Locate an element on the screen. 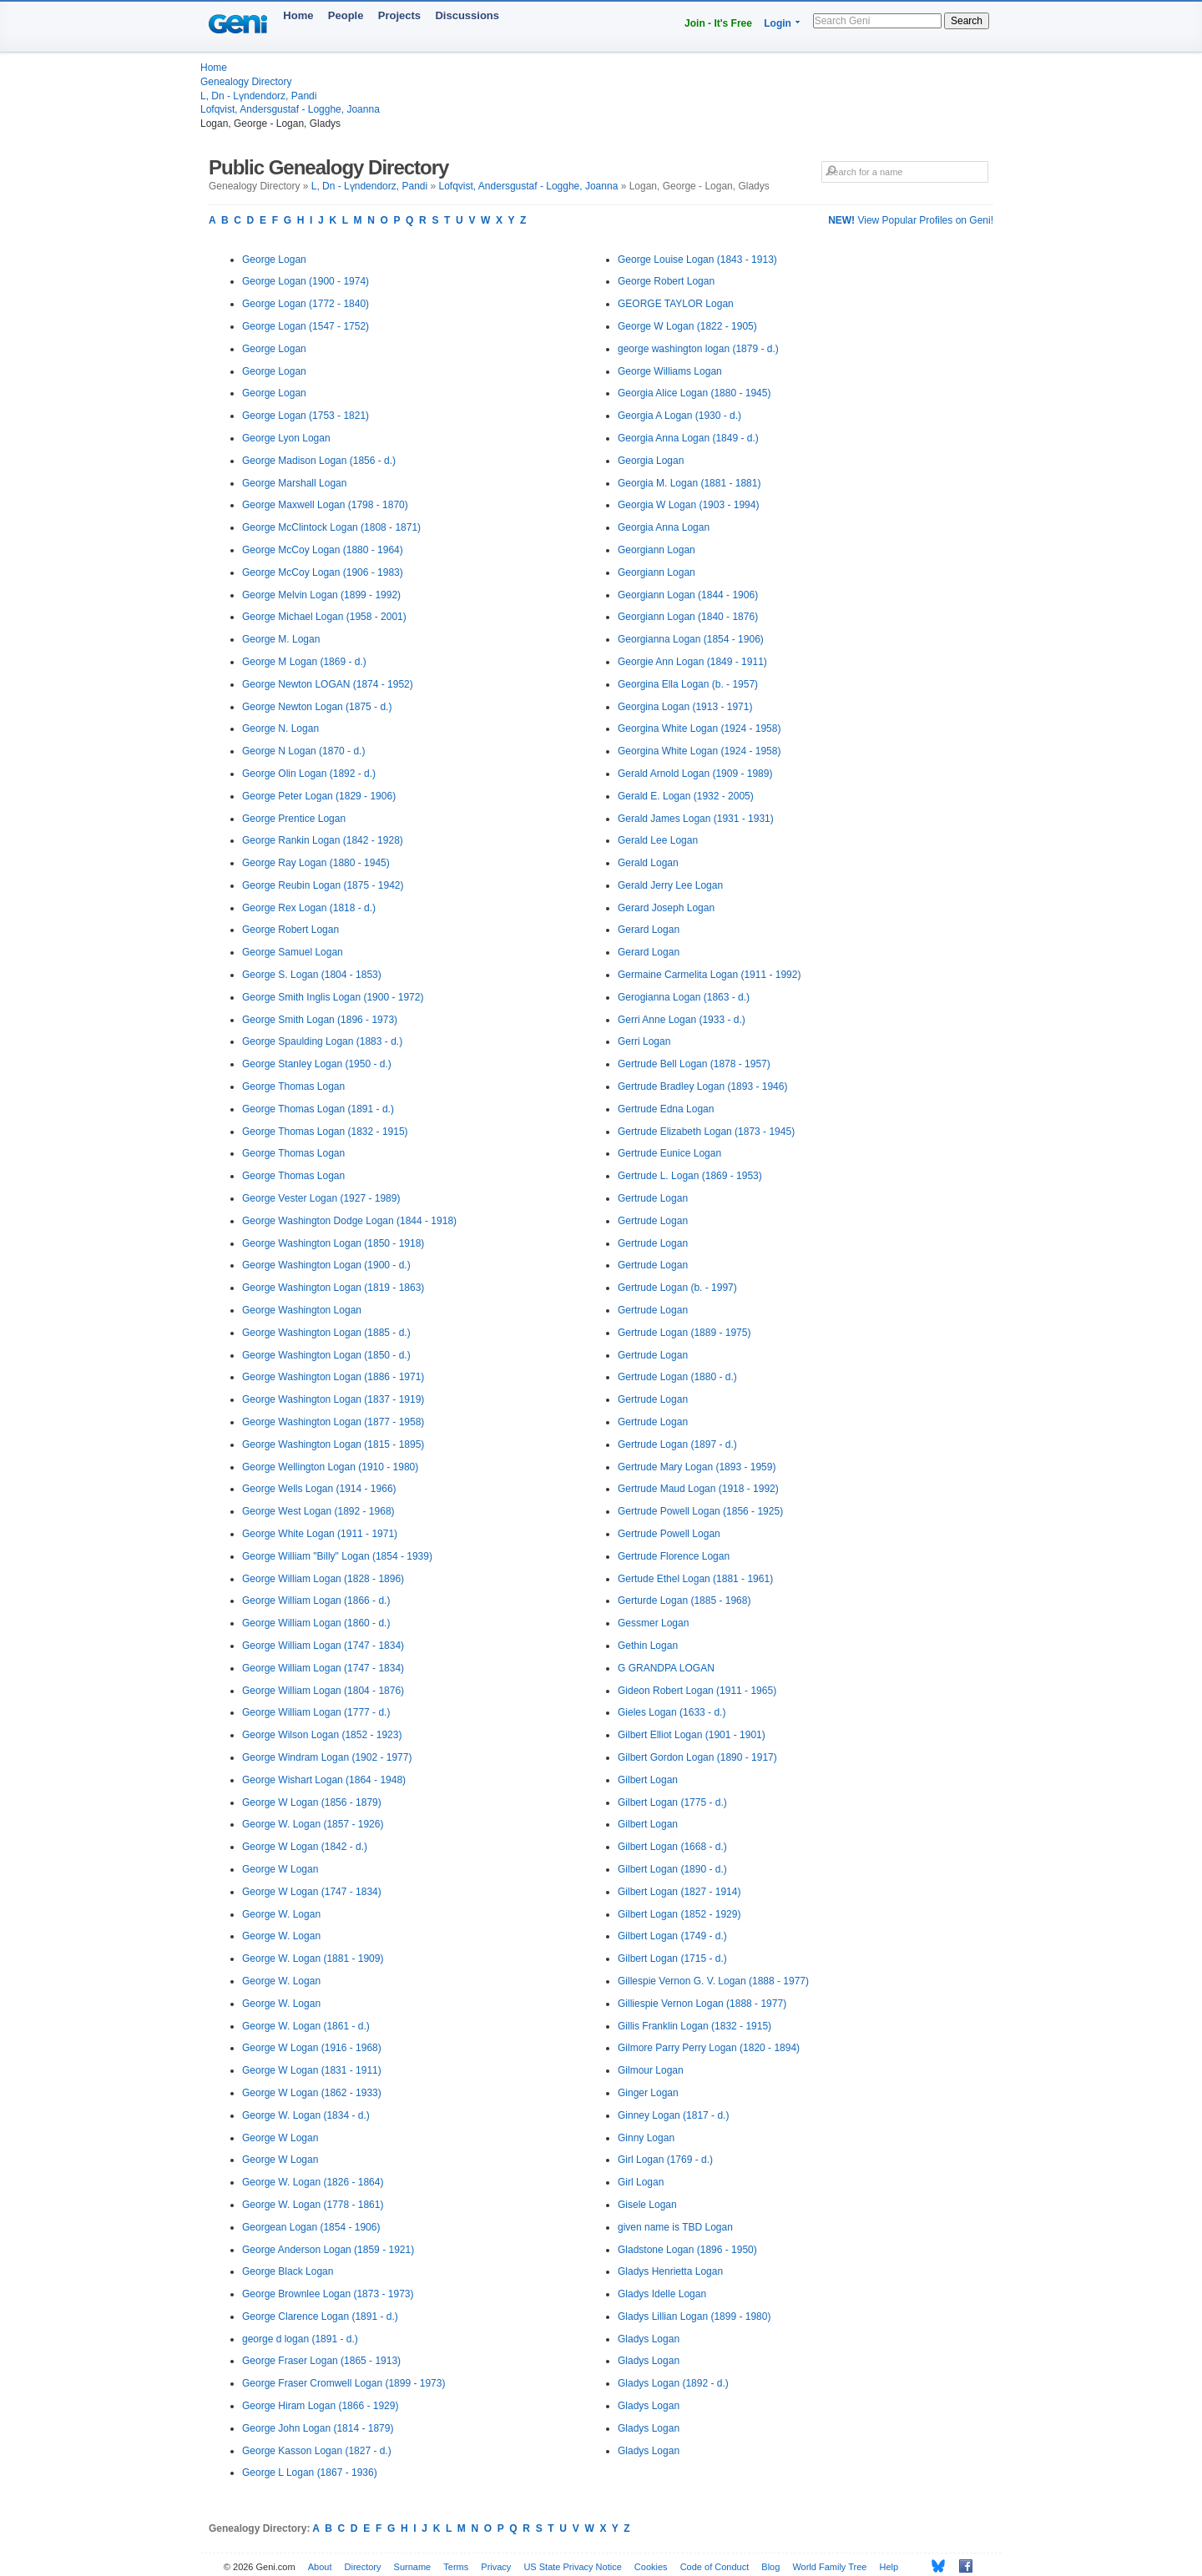 Image resolution: width=1202 pixels, height=2576 pixels. Ginny Logan is located at coordinates (646, 2138).